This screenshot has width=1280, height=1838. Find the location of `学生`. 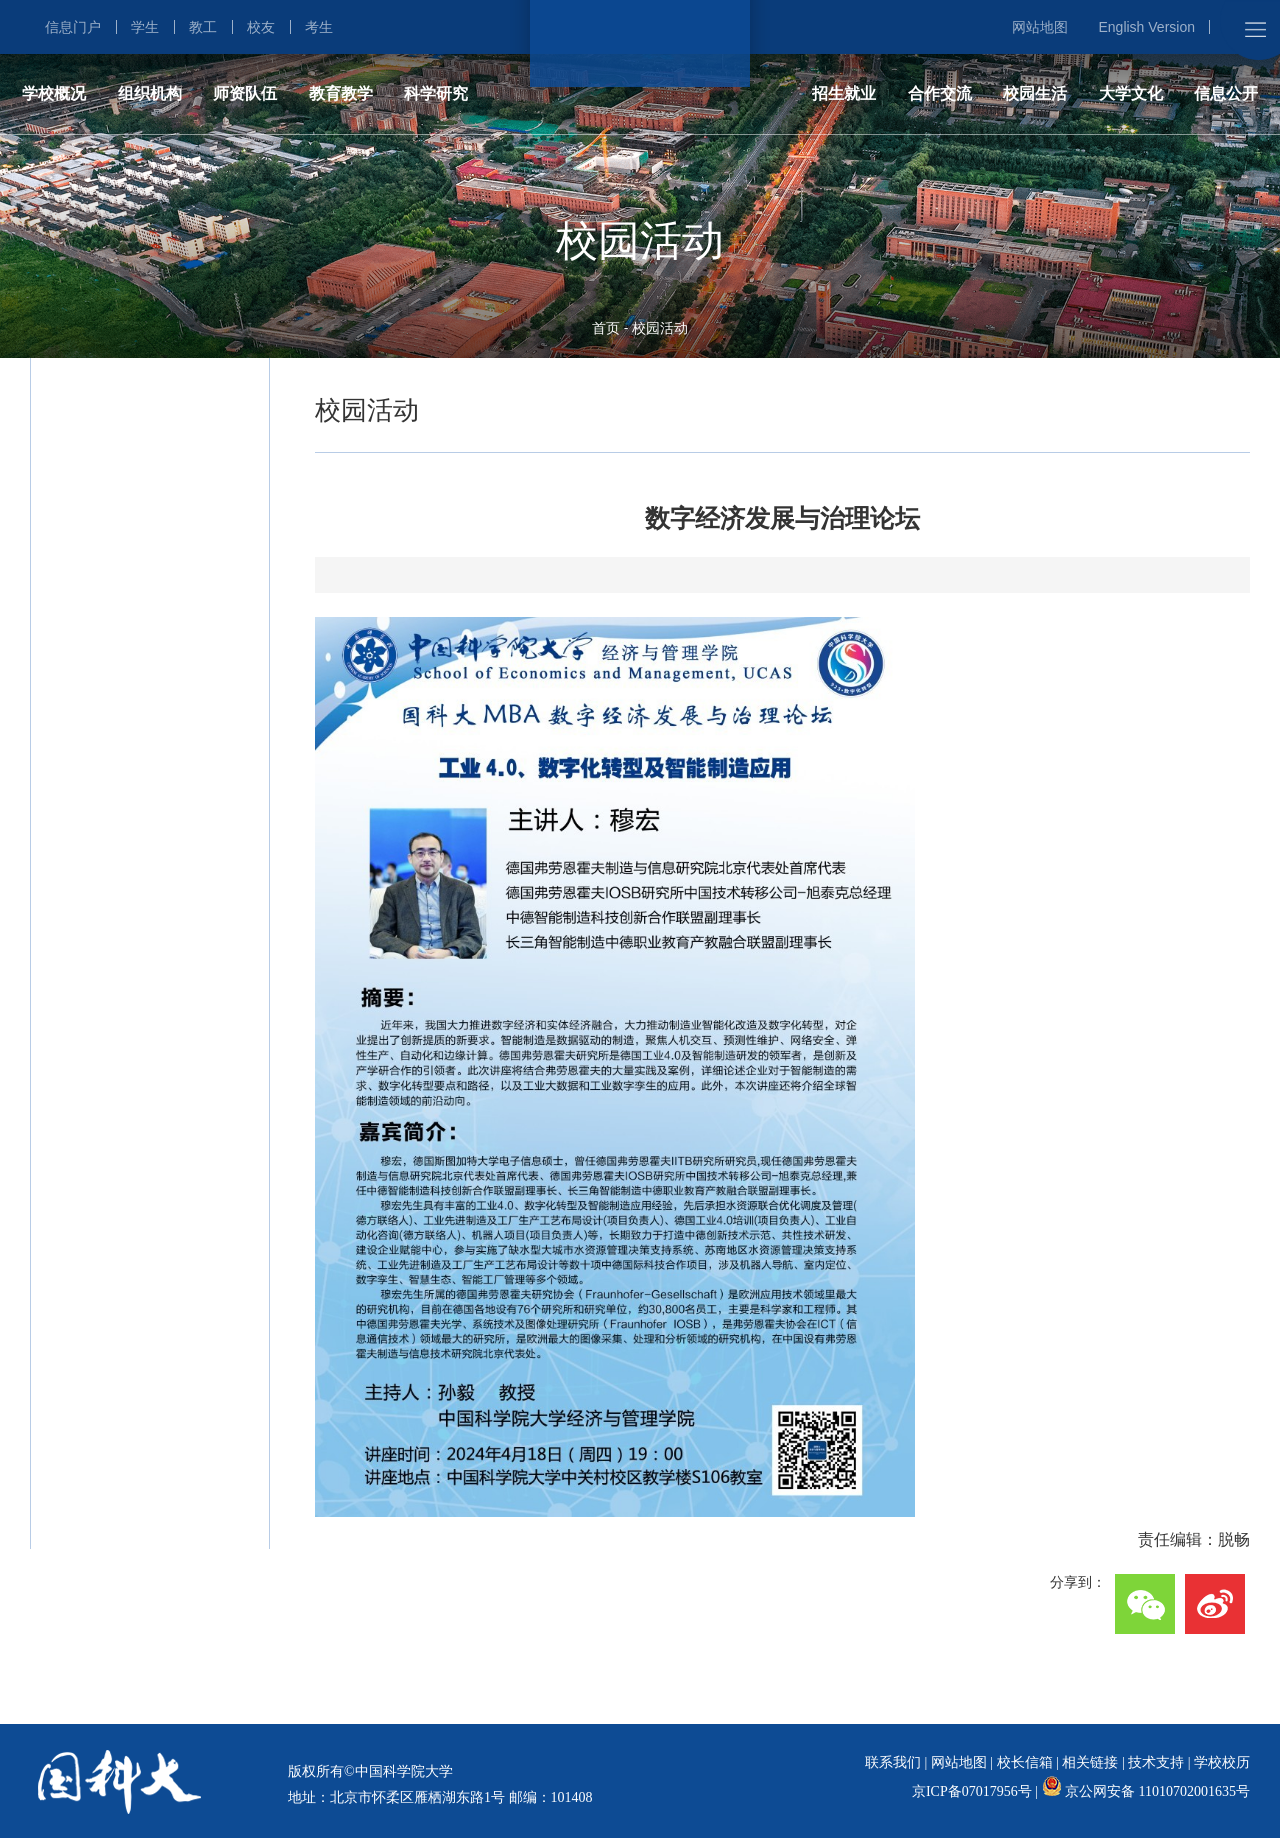

学生 is located at coordinates (145, 27).